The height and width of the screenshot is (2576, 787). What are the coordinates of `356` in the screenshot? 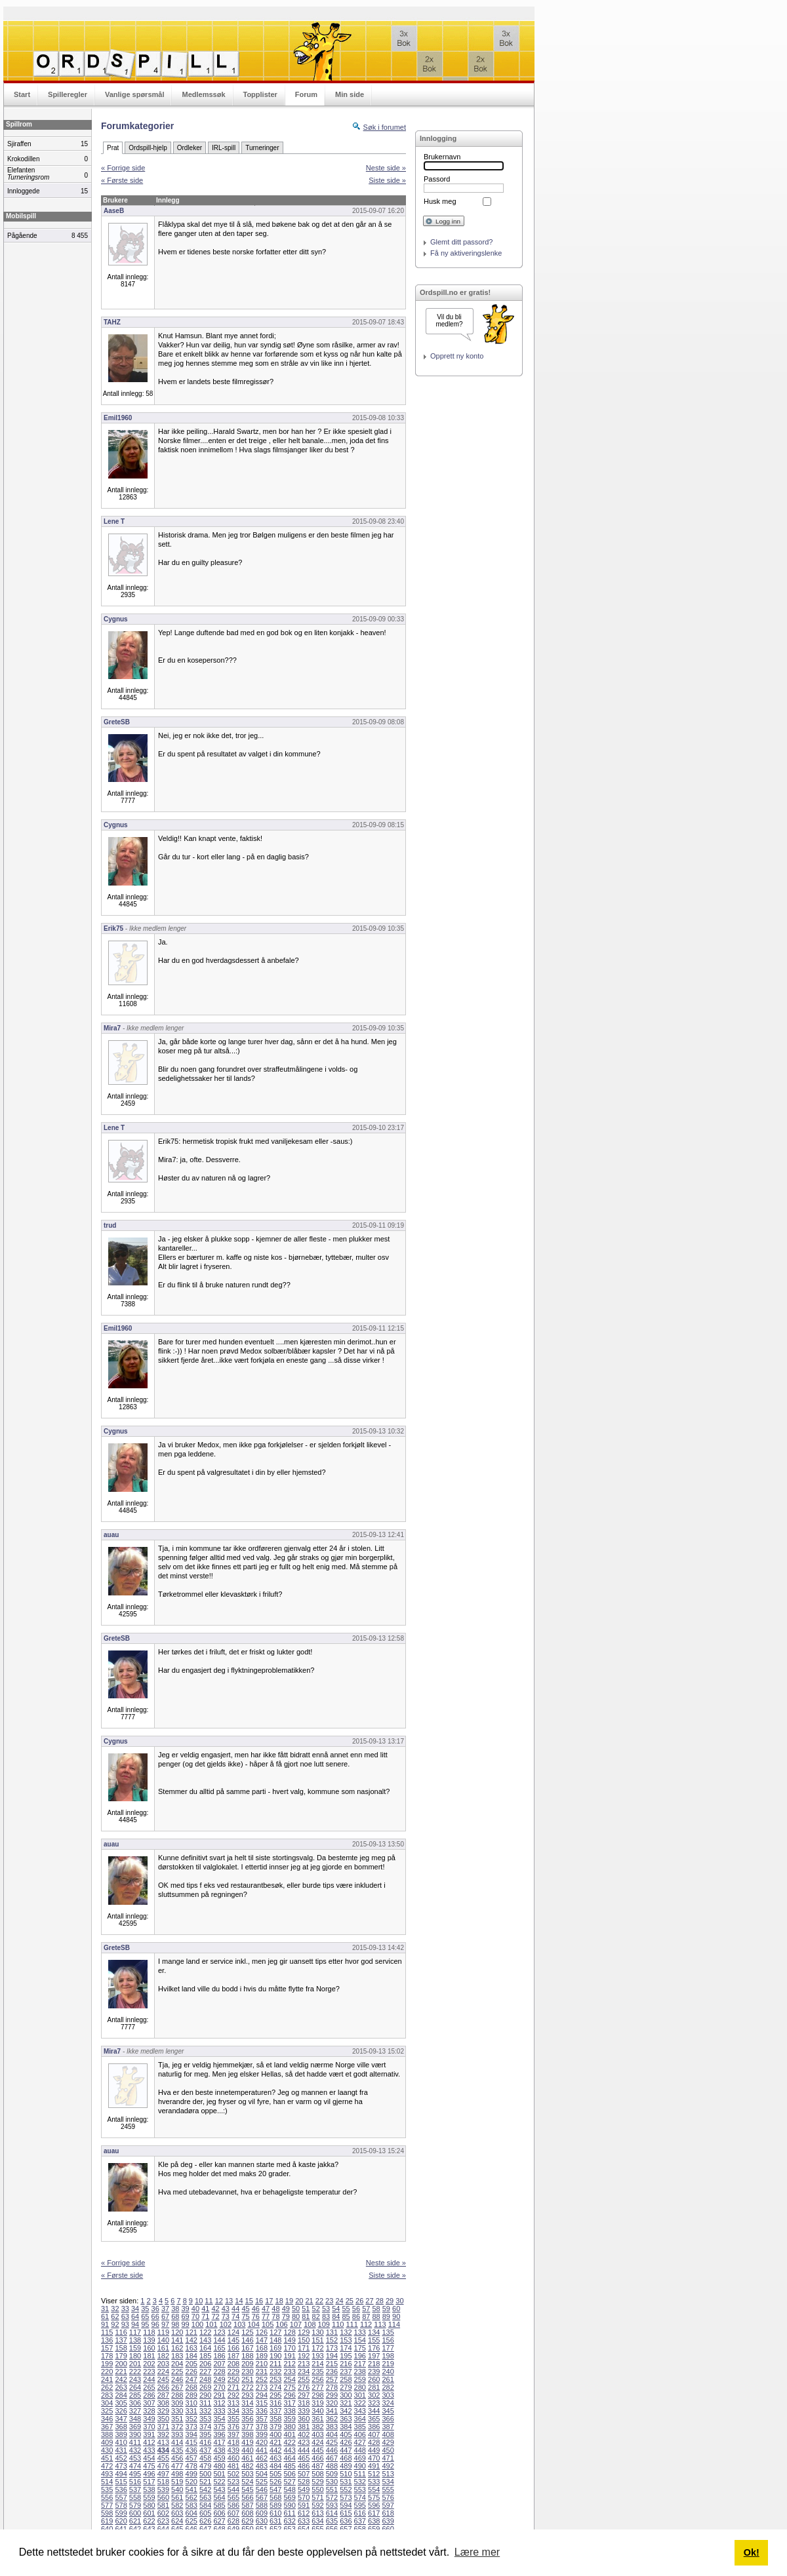 It's located at (247, 2419).